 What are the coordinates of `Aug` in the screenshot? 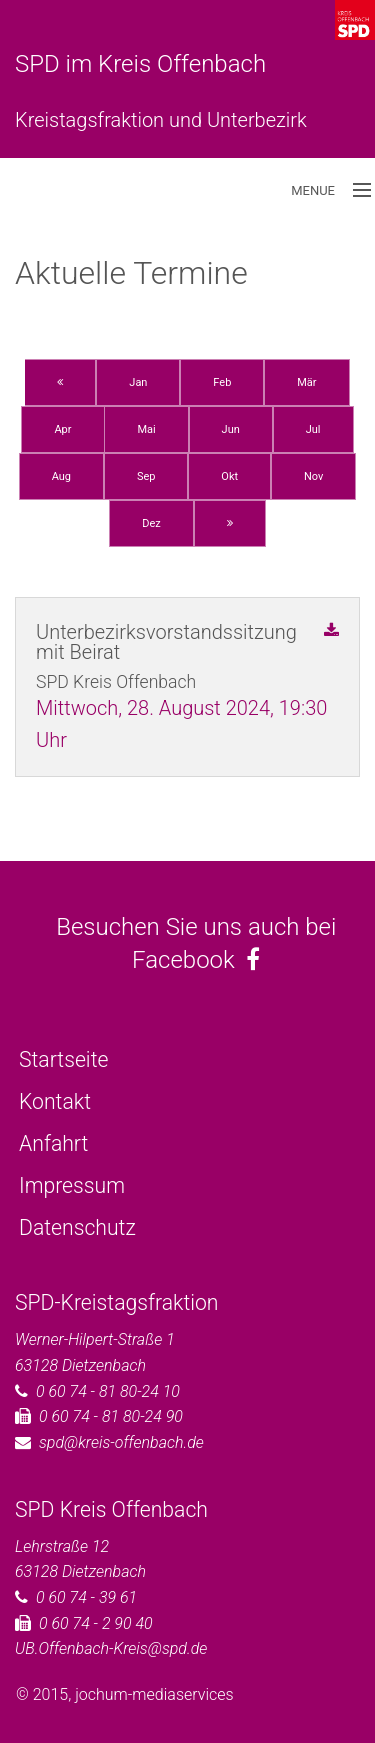 It's located at (61, 476).